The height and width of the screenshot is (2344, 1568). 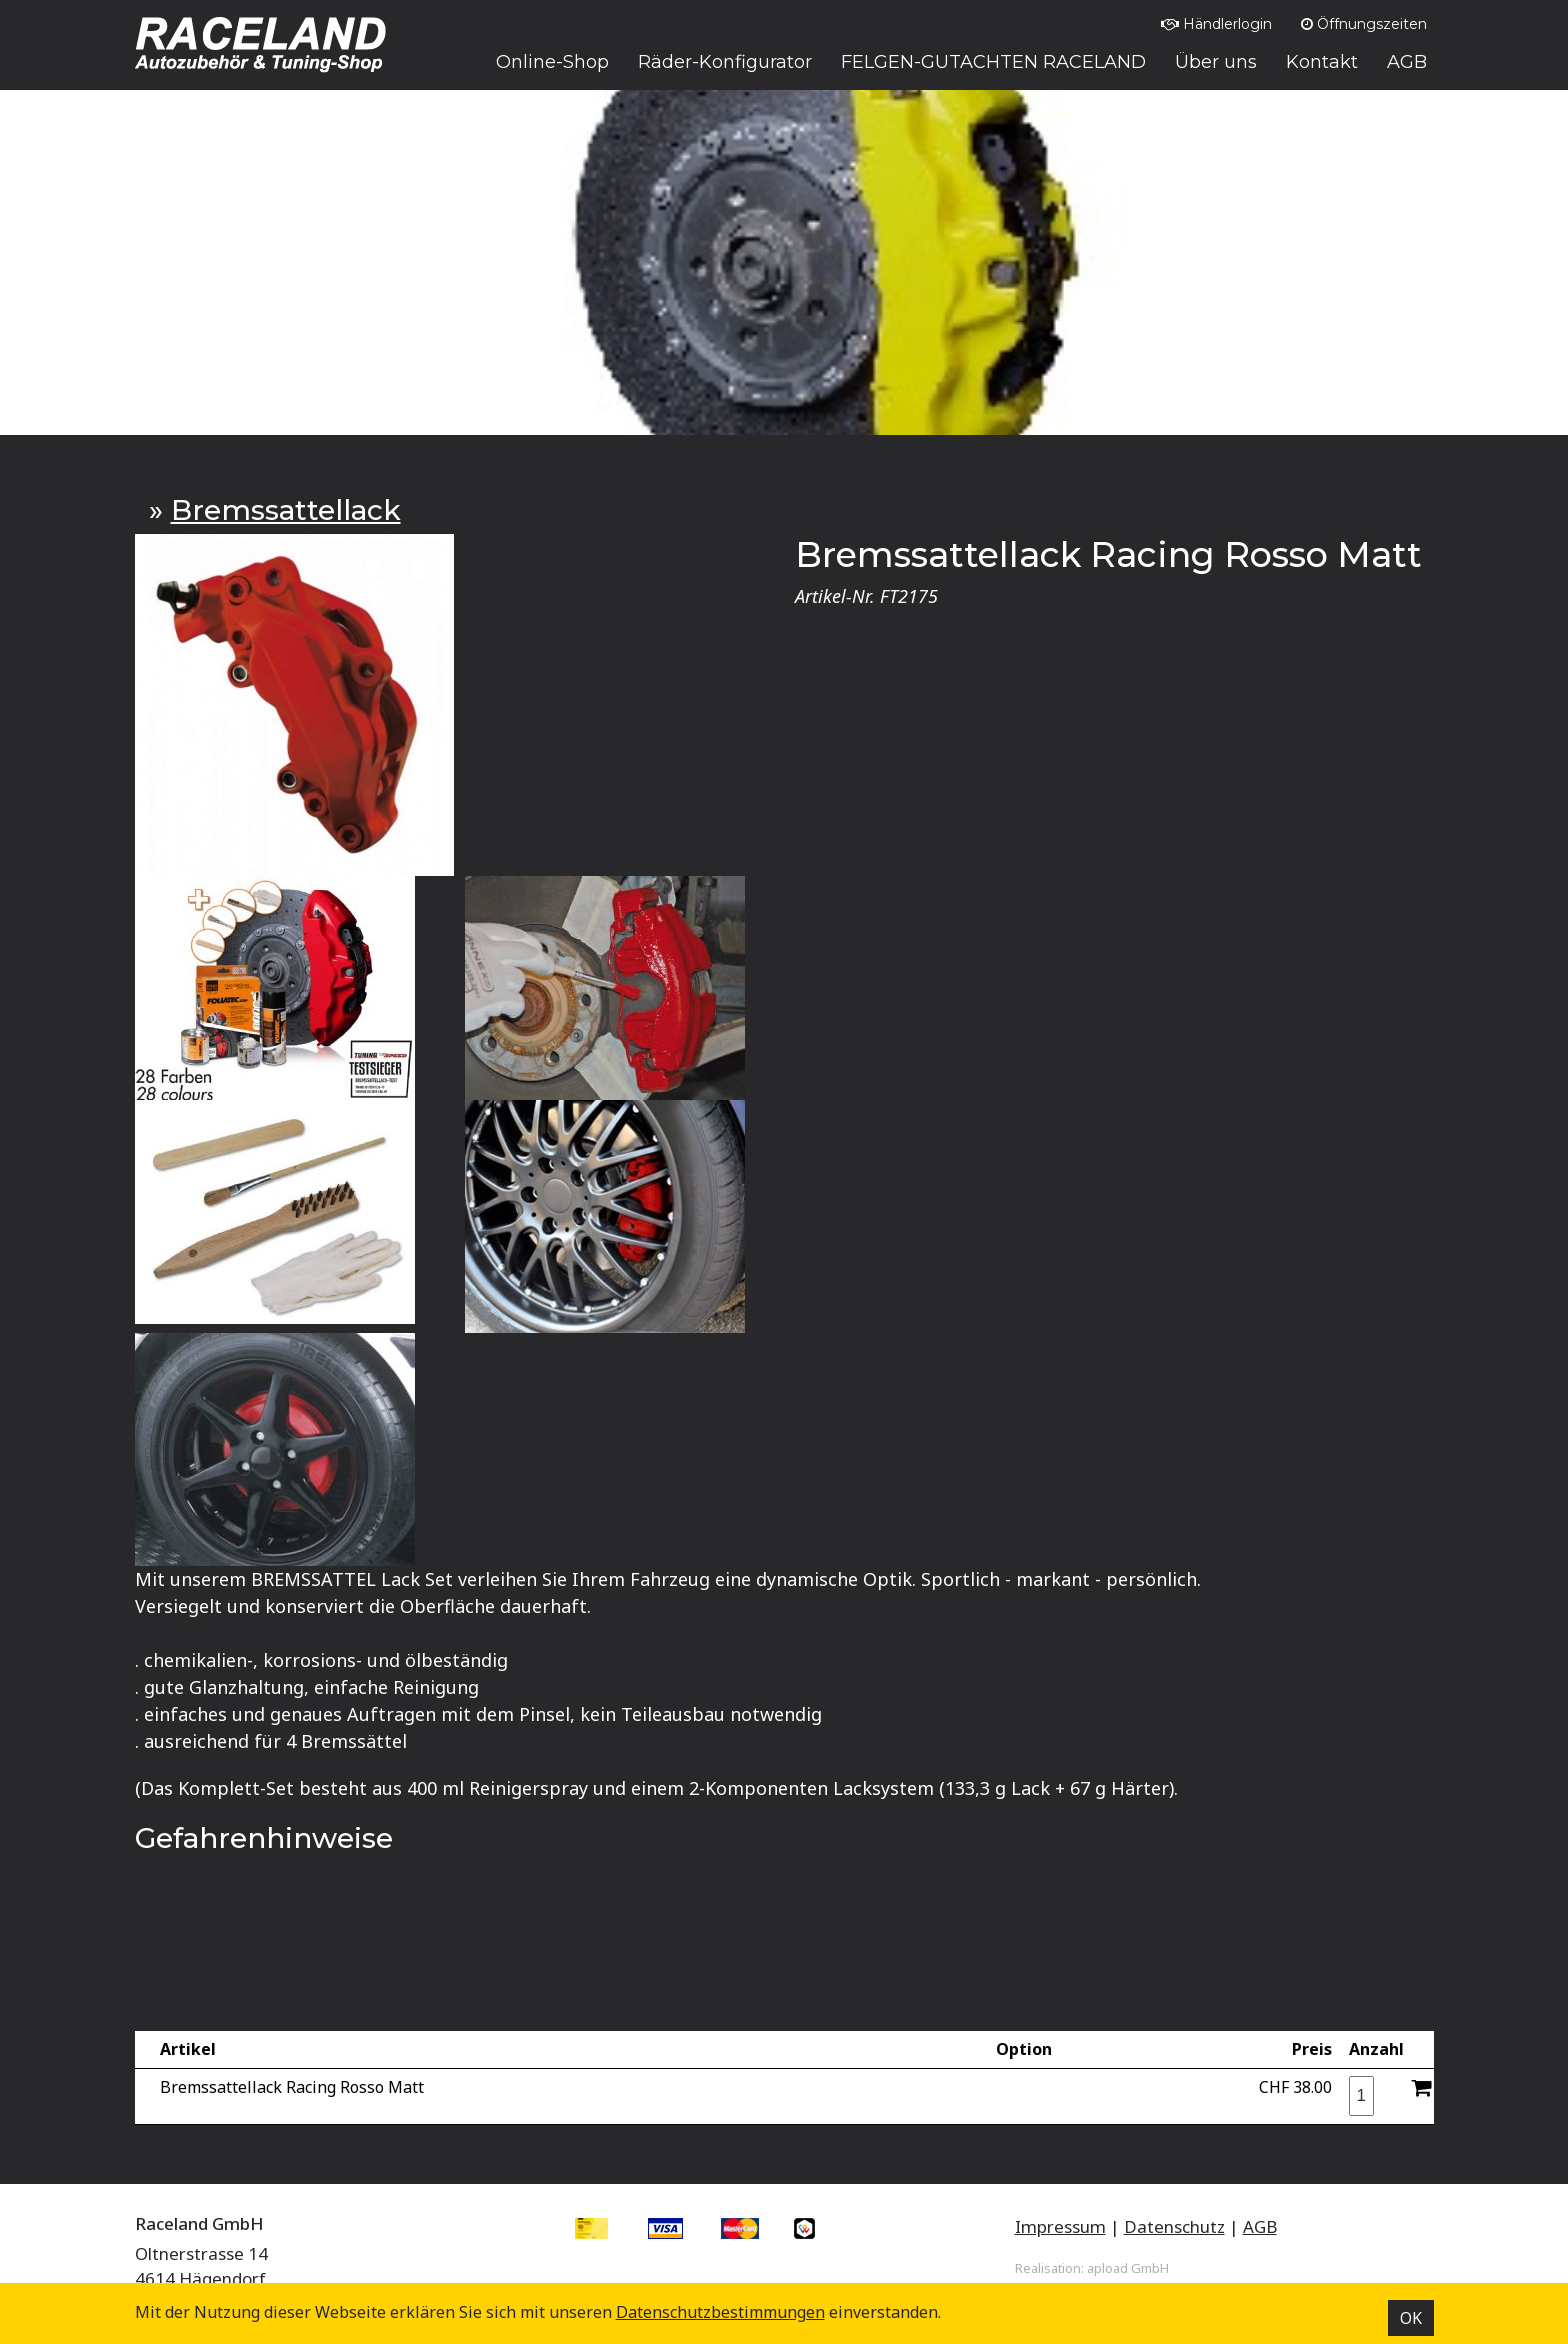 What do you see at coordinates (1216, 24) in the screenshot?
I see `Händlerlogin` at bounding box center [1216, 24].